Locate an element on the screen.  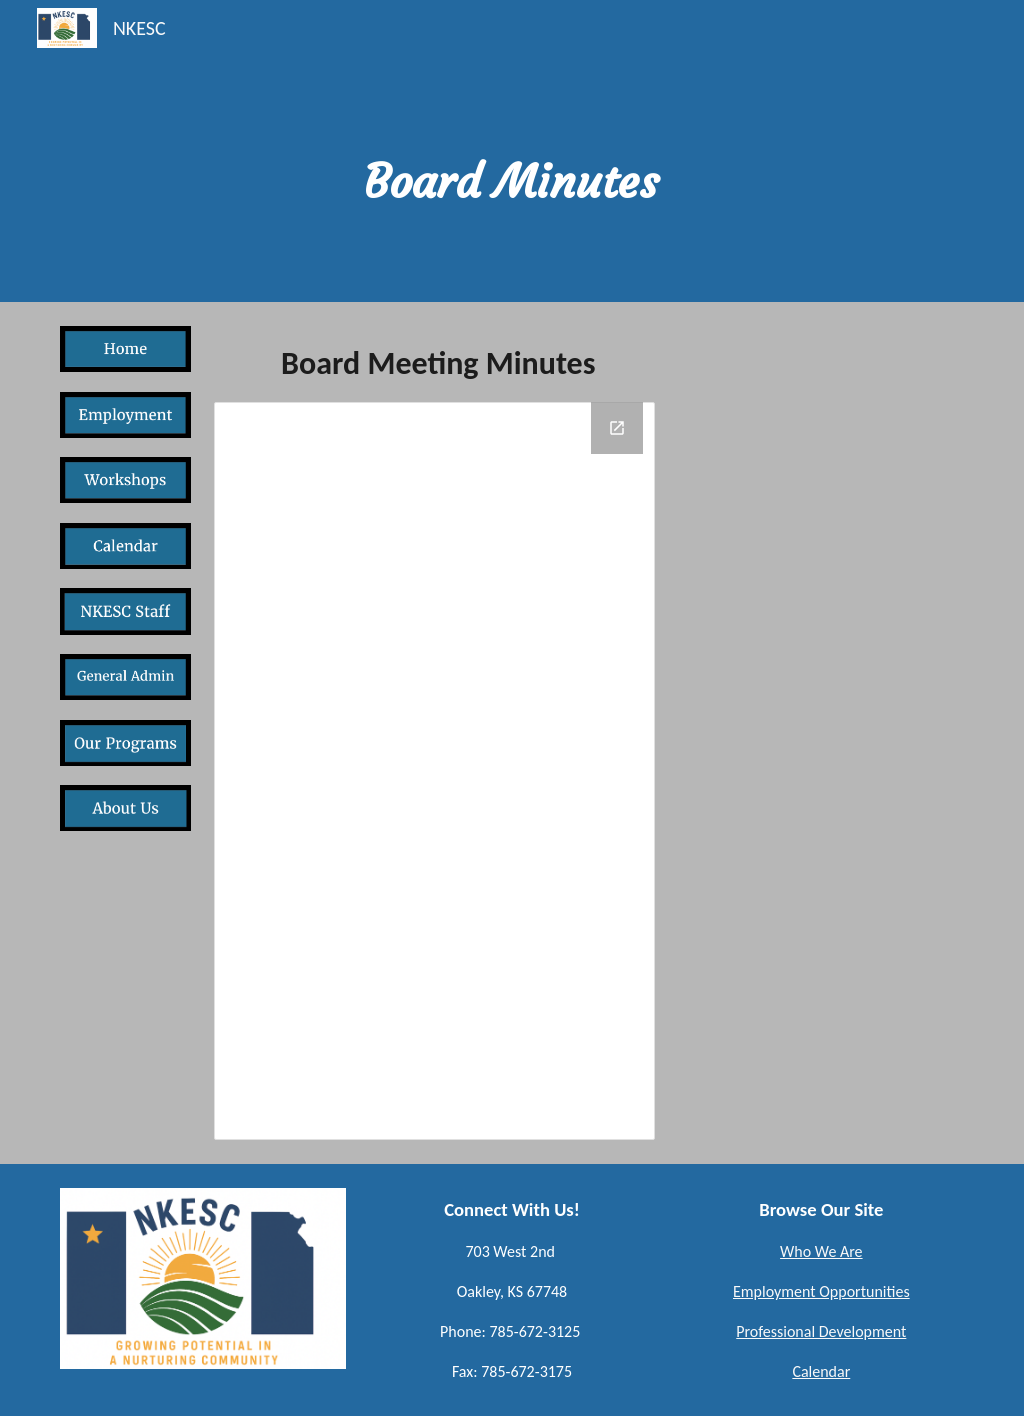
[main] is located at coordinates (511, 151).